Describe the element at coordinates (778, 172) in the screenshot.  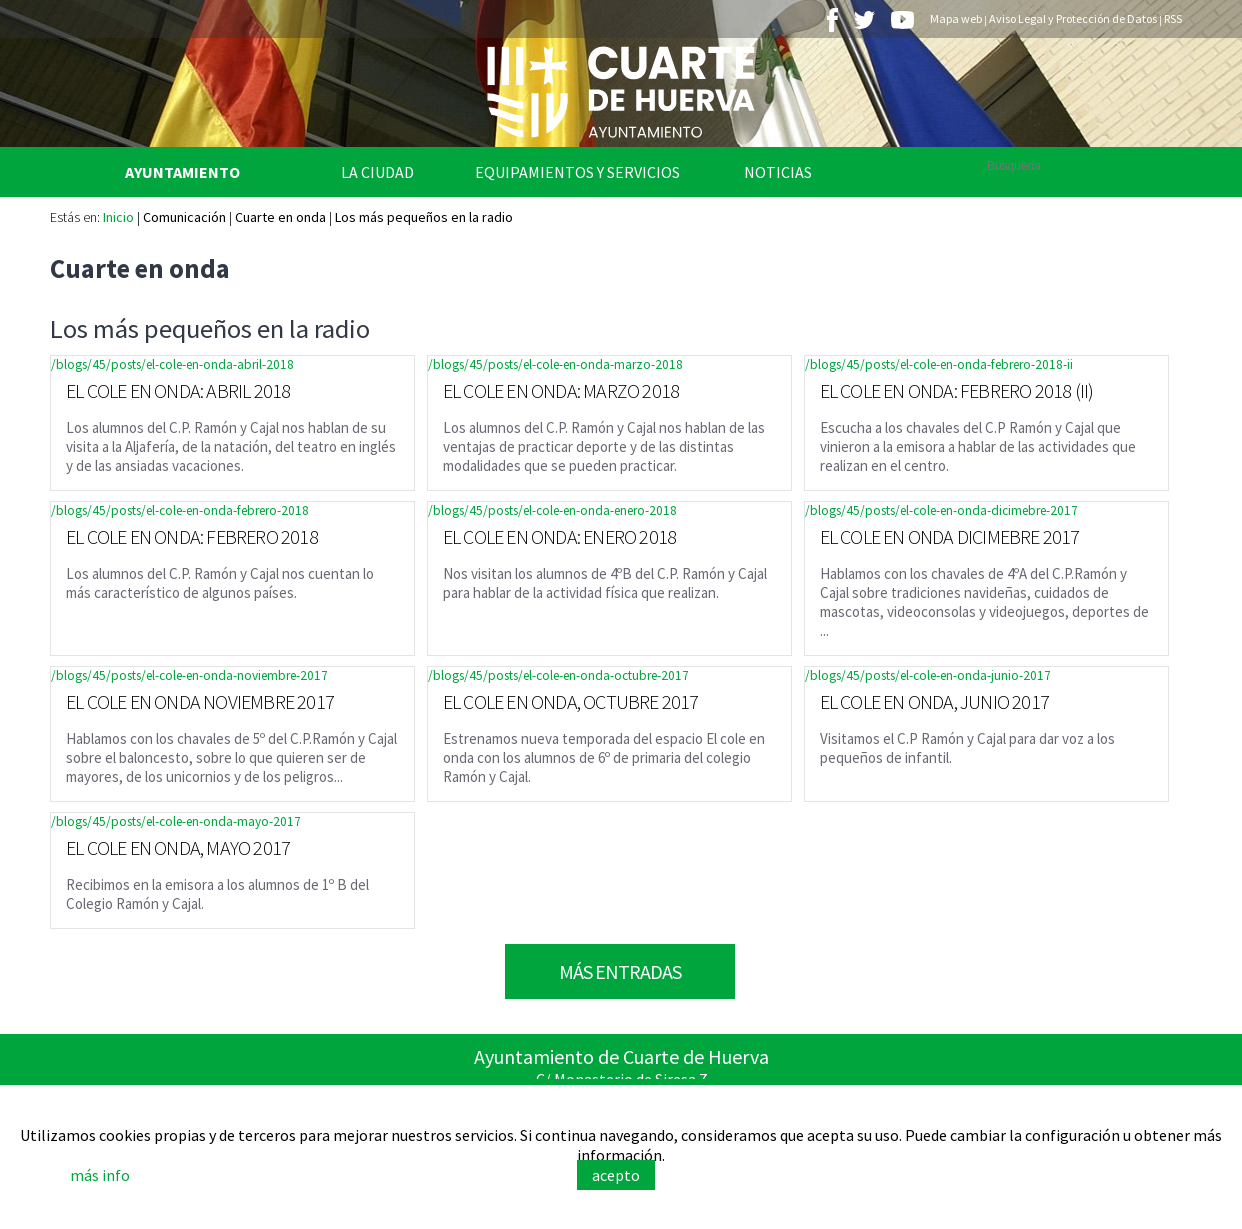
I see `Noticias` at that location.